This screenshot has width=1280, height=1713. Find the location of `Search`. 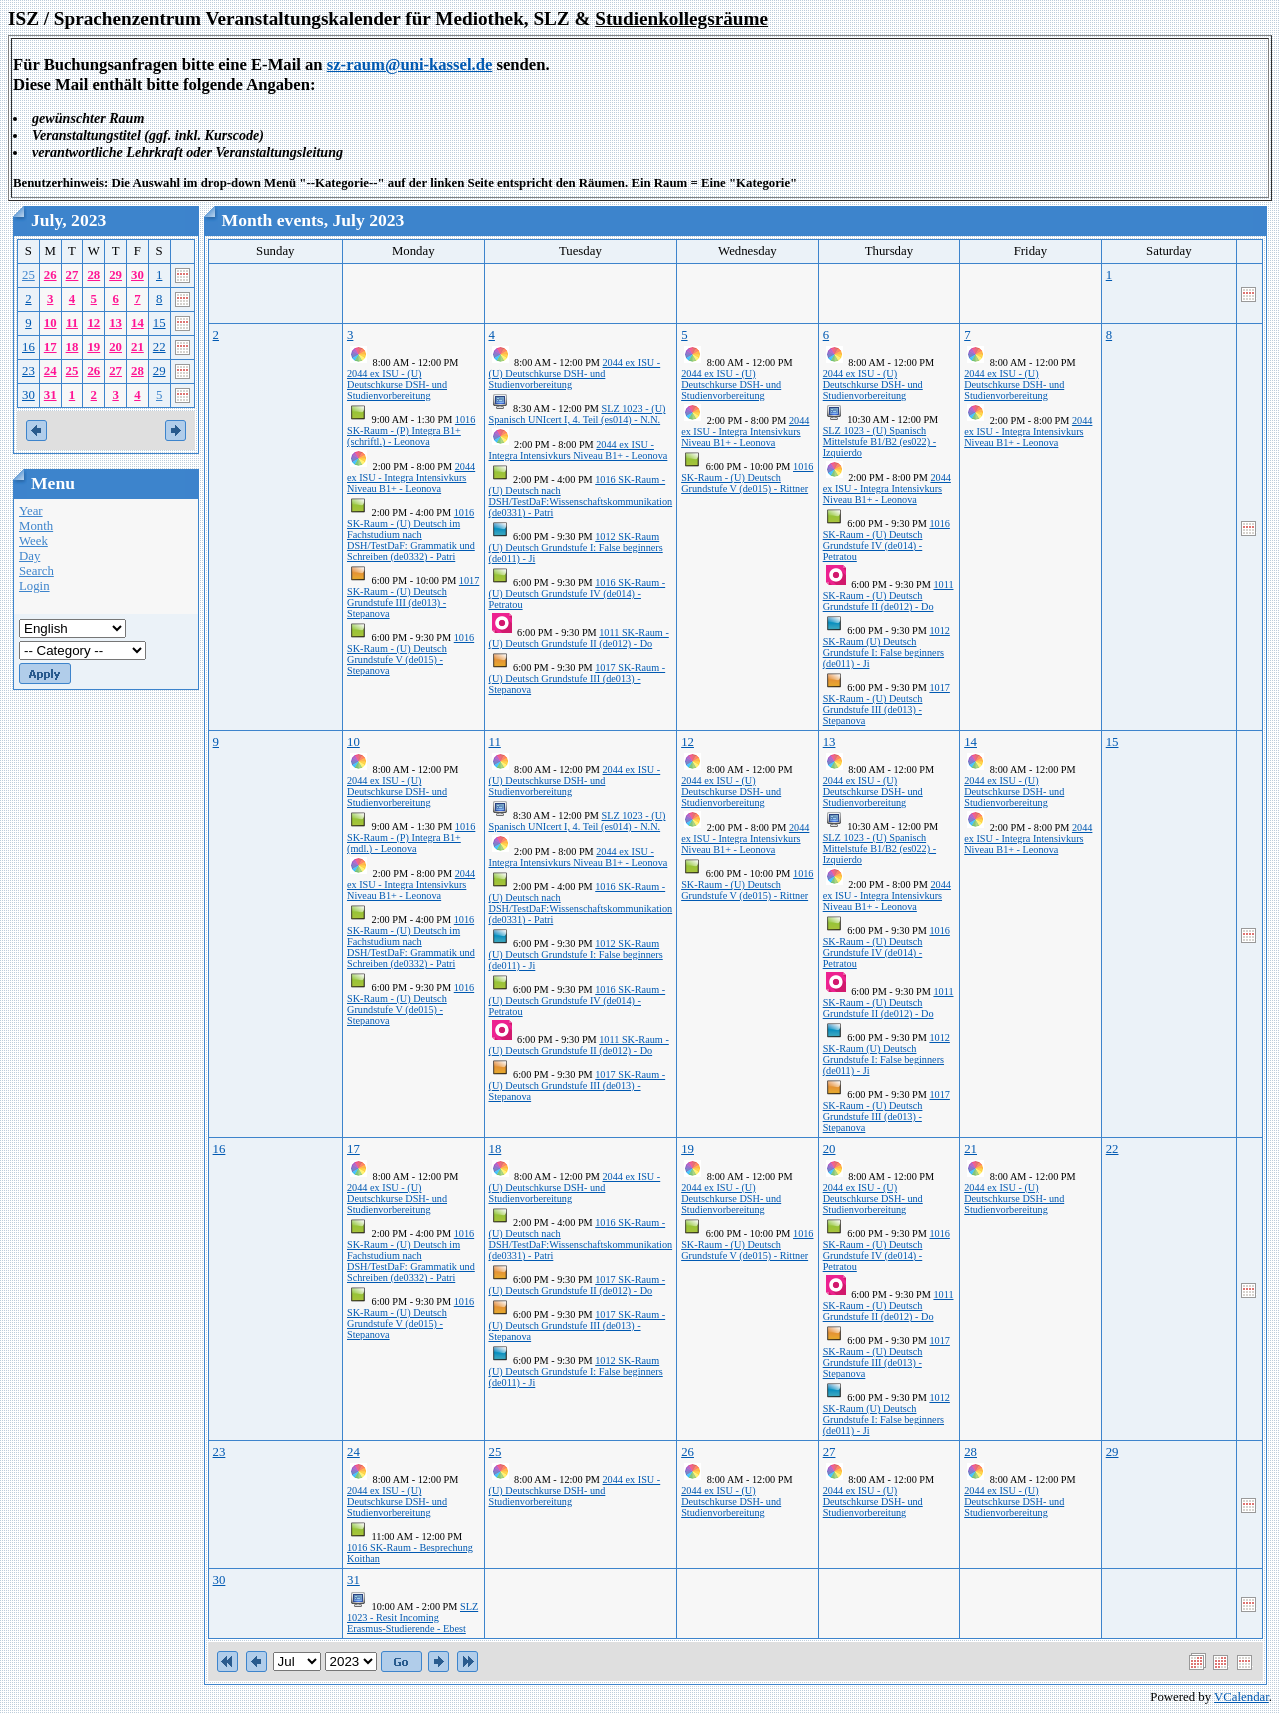

Search is located at coordinates (36, 571).